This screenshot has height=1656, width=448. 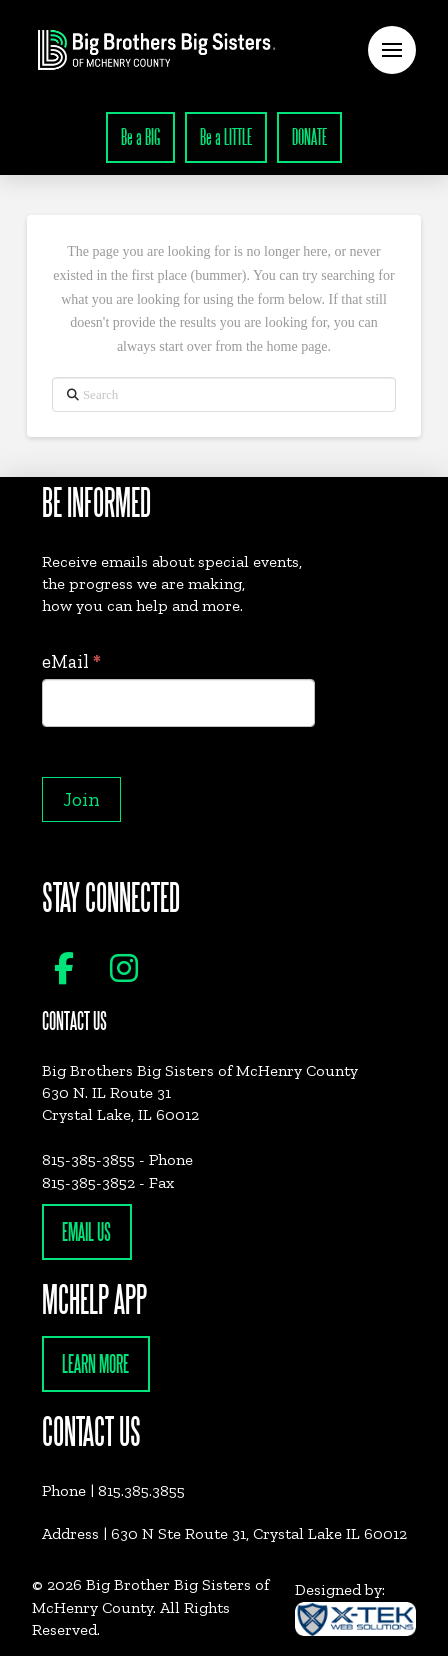 I want to click on Join, so click(x=81, y=799).